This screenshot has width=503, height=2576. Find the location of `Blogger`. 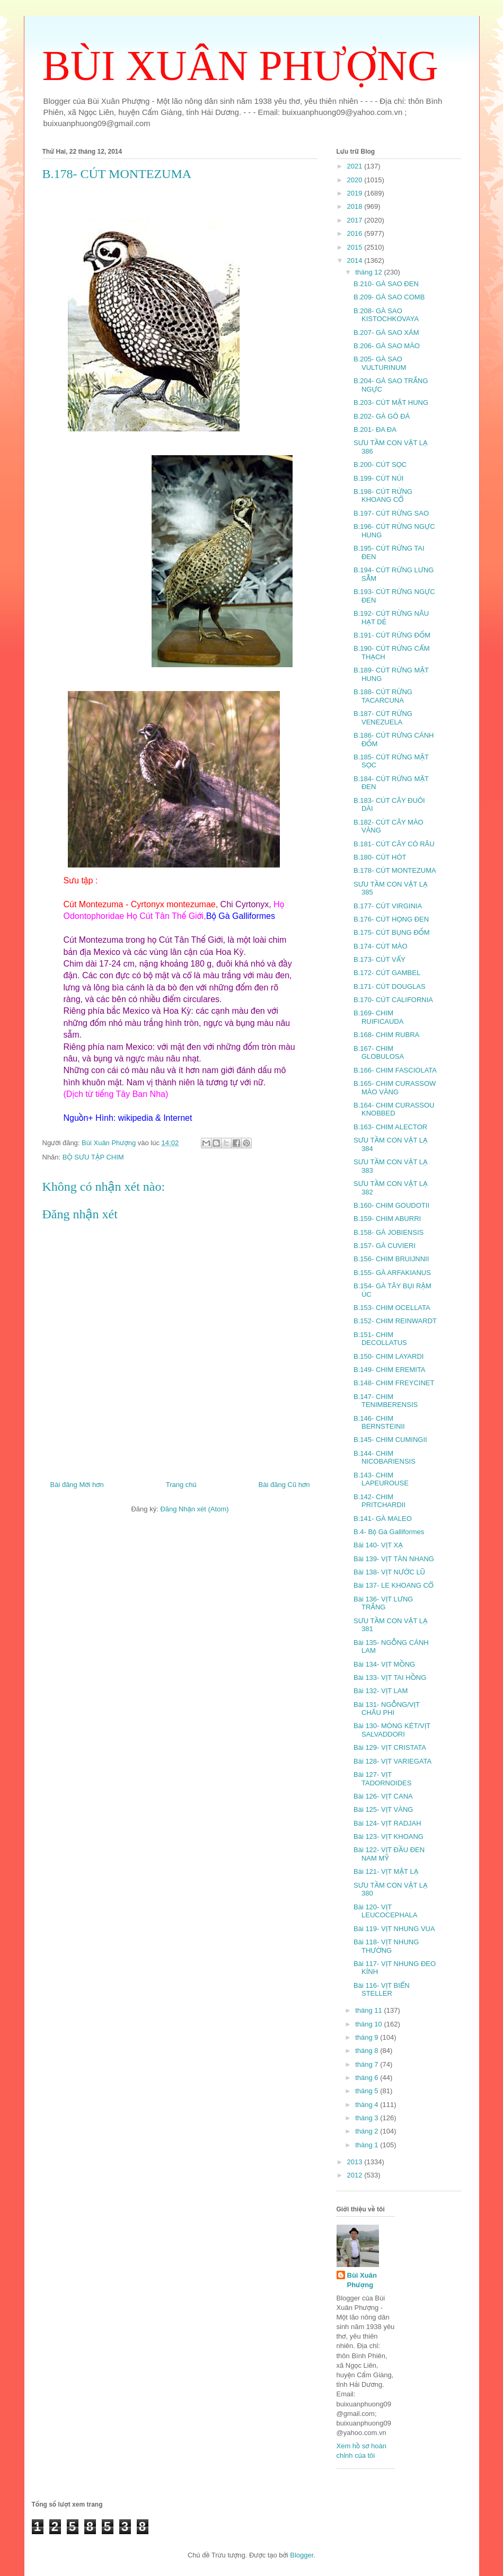

Blogger is located at coordinates (301, 2555).